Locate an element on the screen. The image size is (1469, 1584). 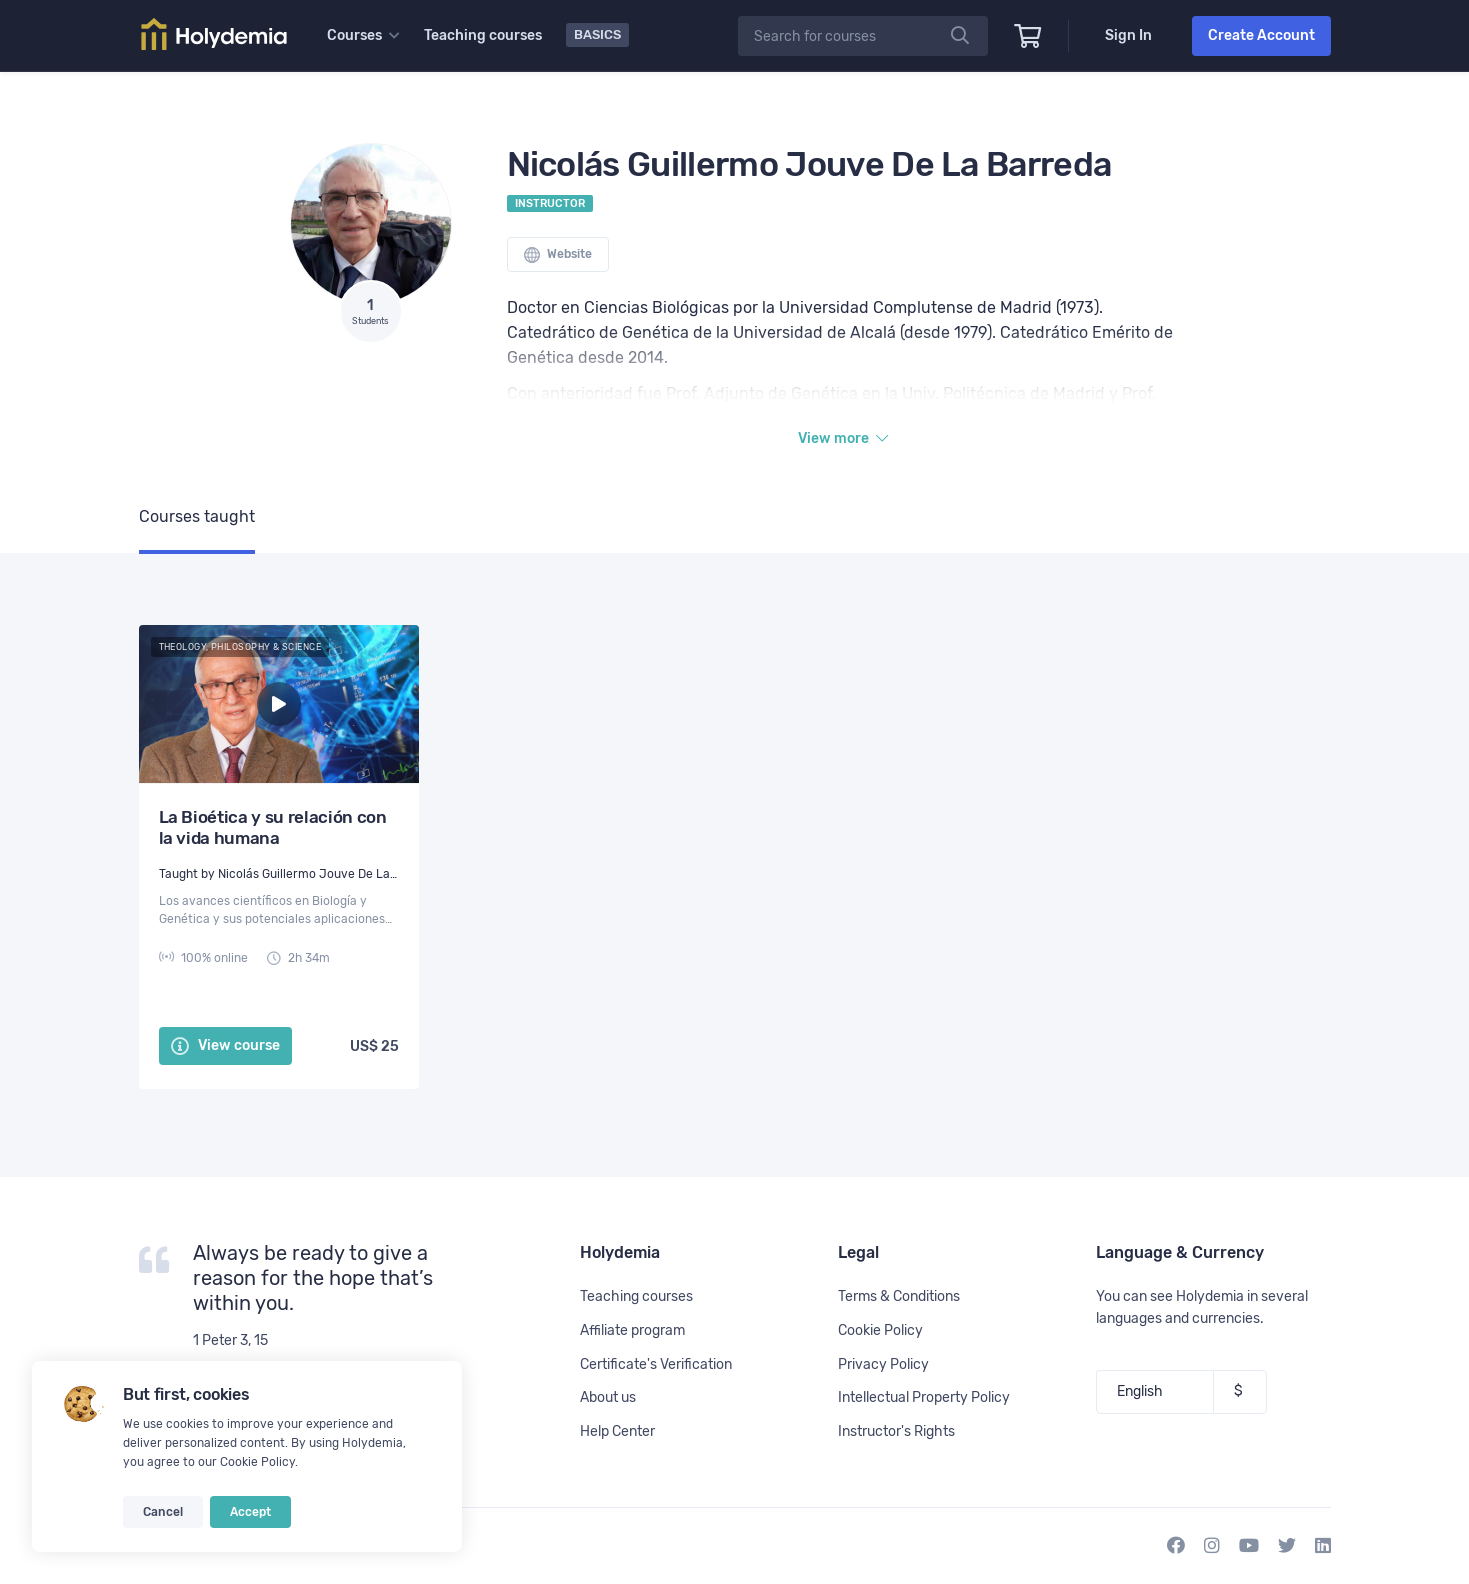
Certificate's Verification is located at coordinates (656, 1364).